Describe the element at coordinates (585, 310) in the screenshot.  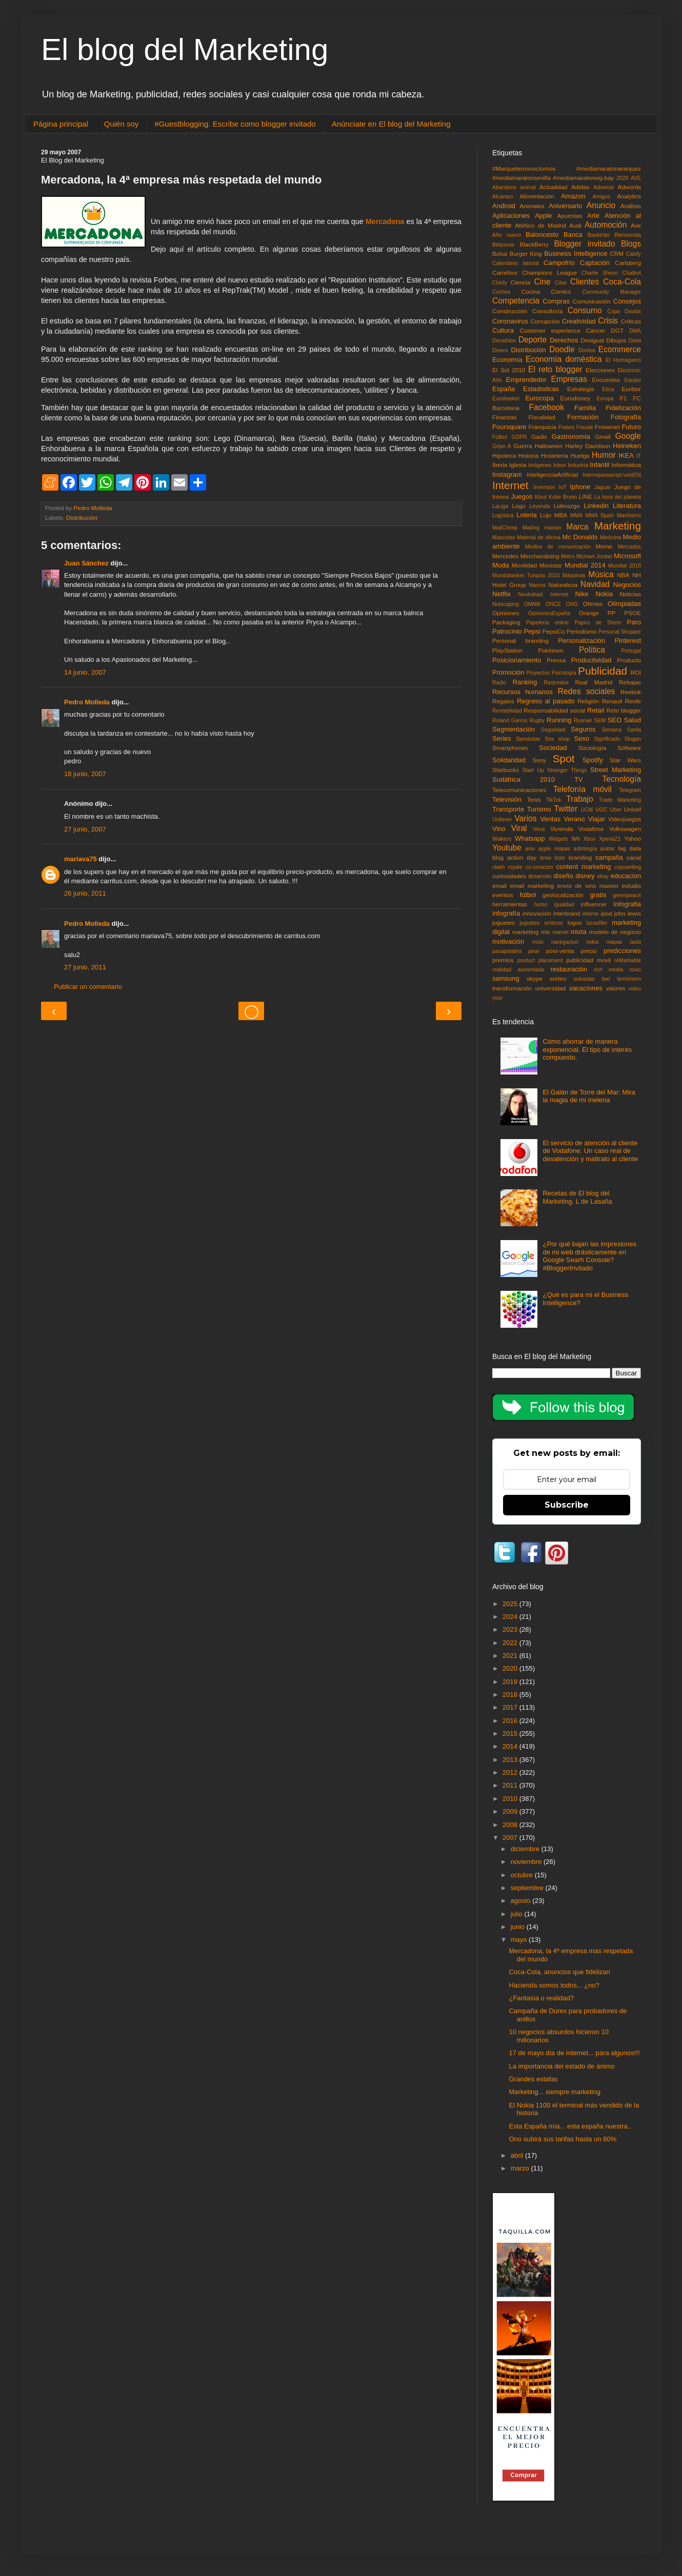
I see `Consumo` at that location.